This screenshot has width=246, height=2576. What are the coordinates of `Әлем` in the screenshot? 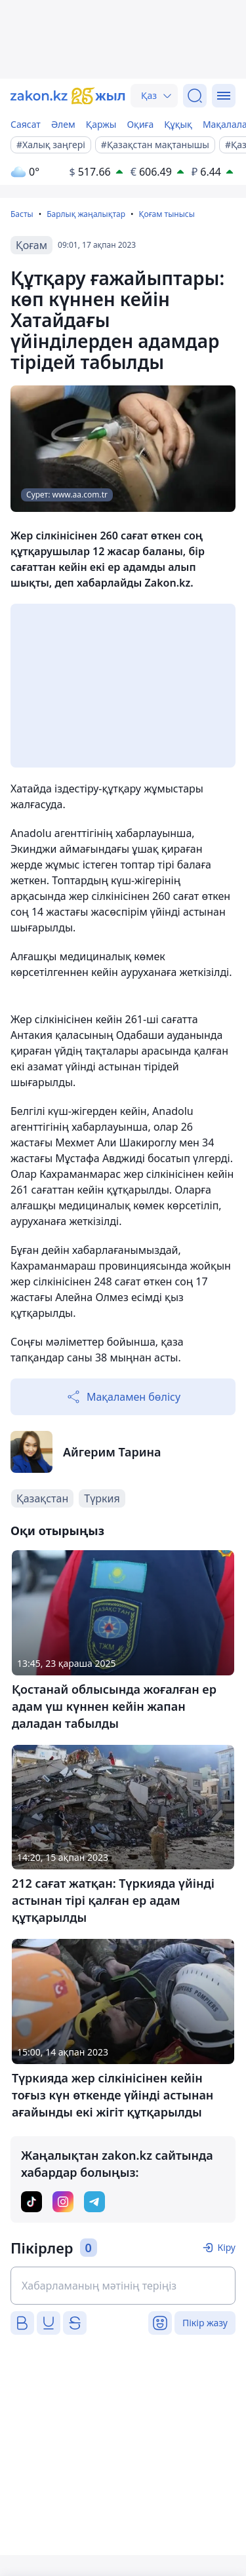 It's located at (63, 124).